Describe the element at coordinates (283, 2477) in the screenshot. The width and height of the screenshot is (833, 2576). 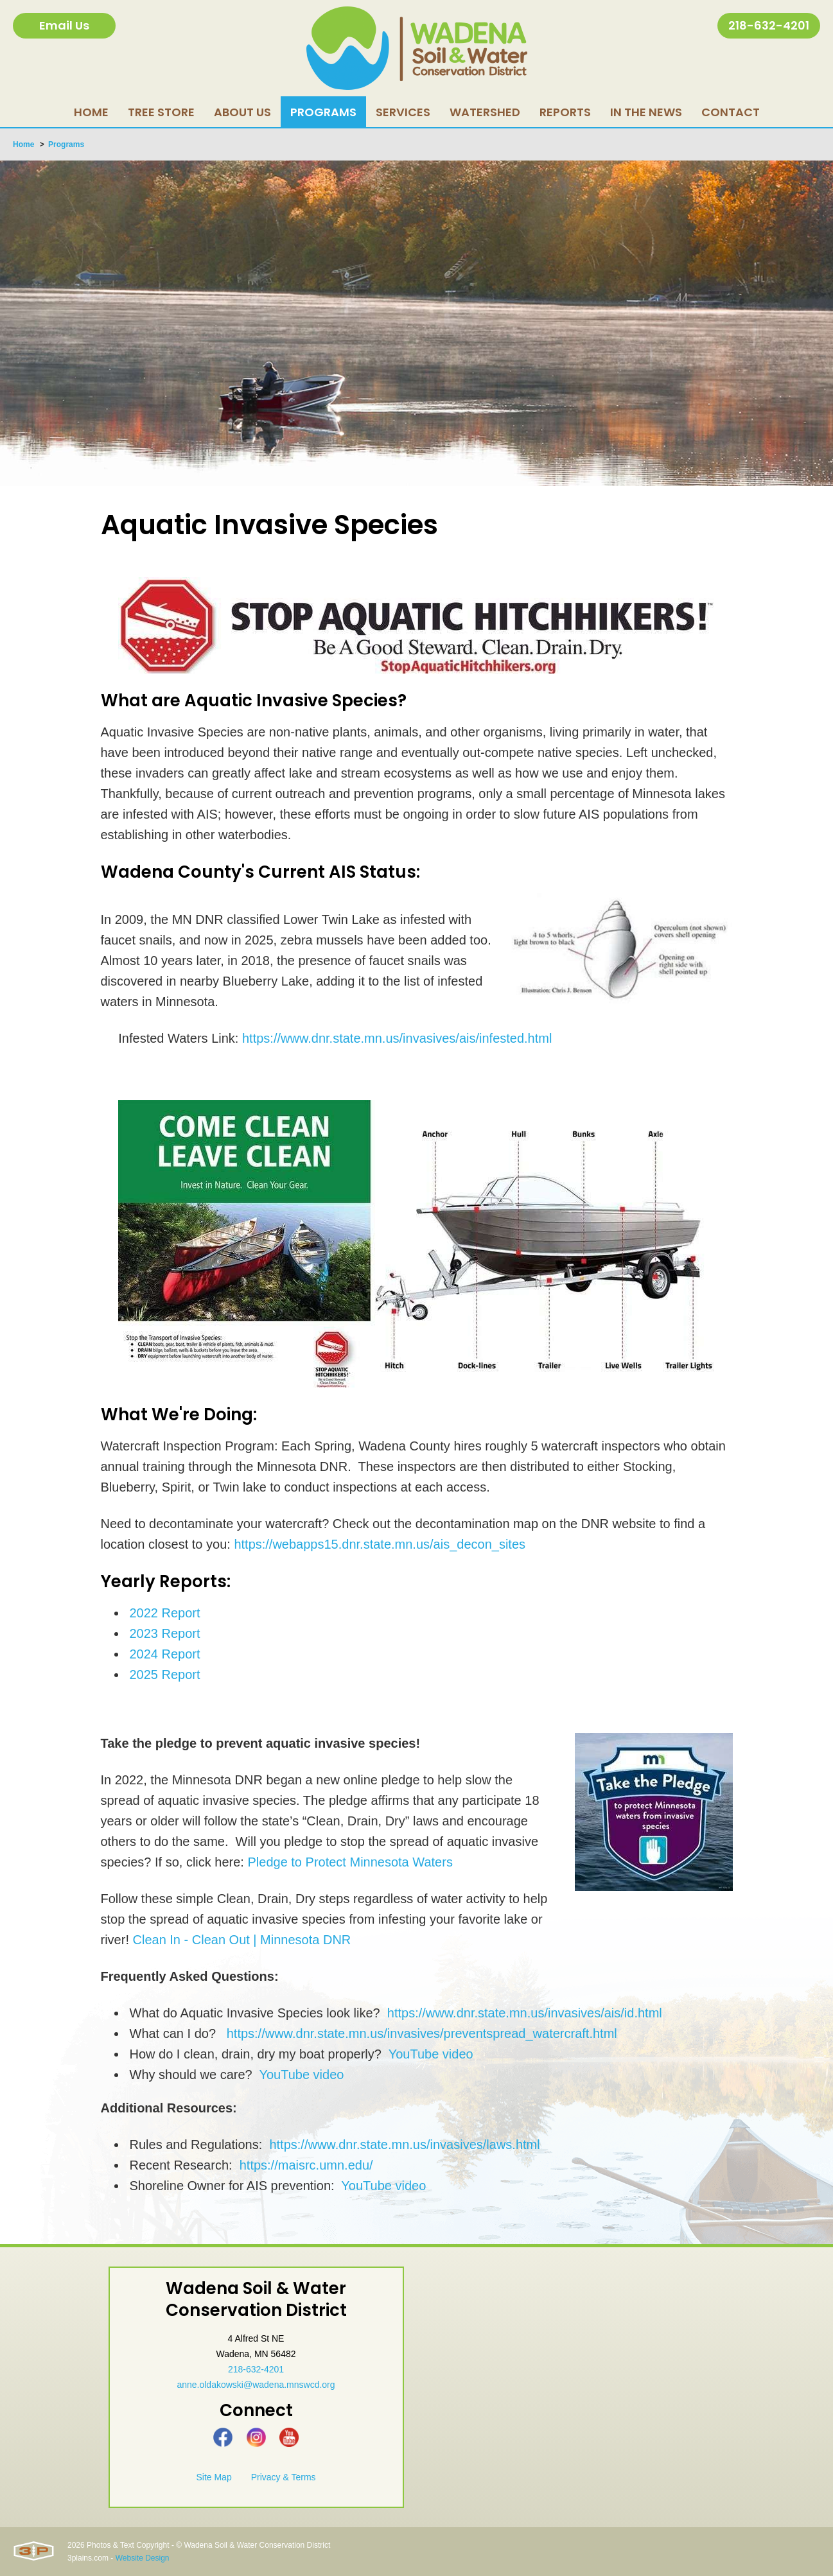
I see `Privacy & Terms` at that location.